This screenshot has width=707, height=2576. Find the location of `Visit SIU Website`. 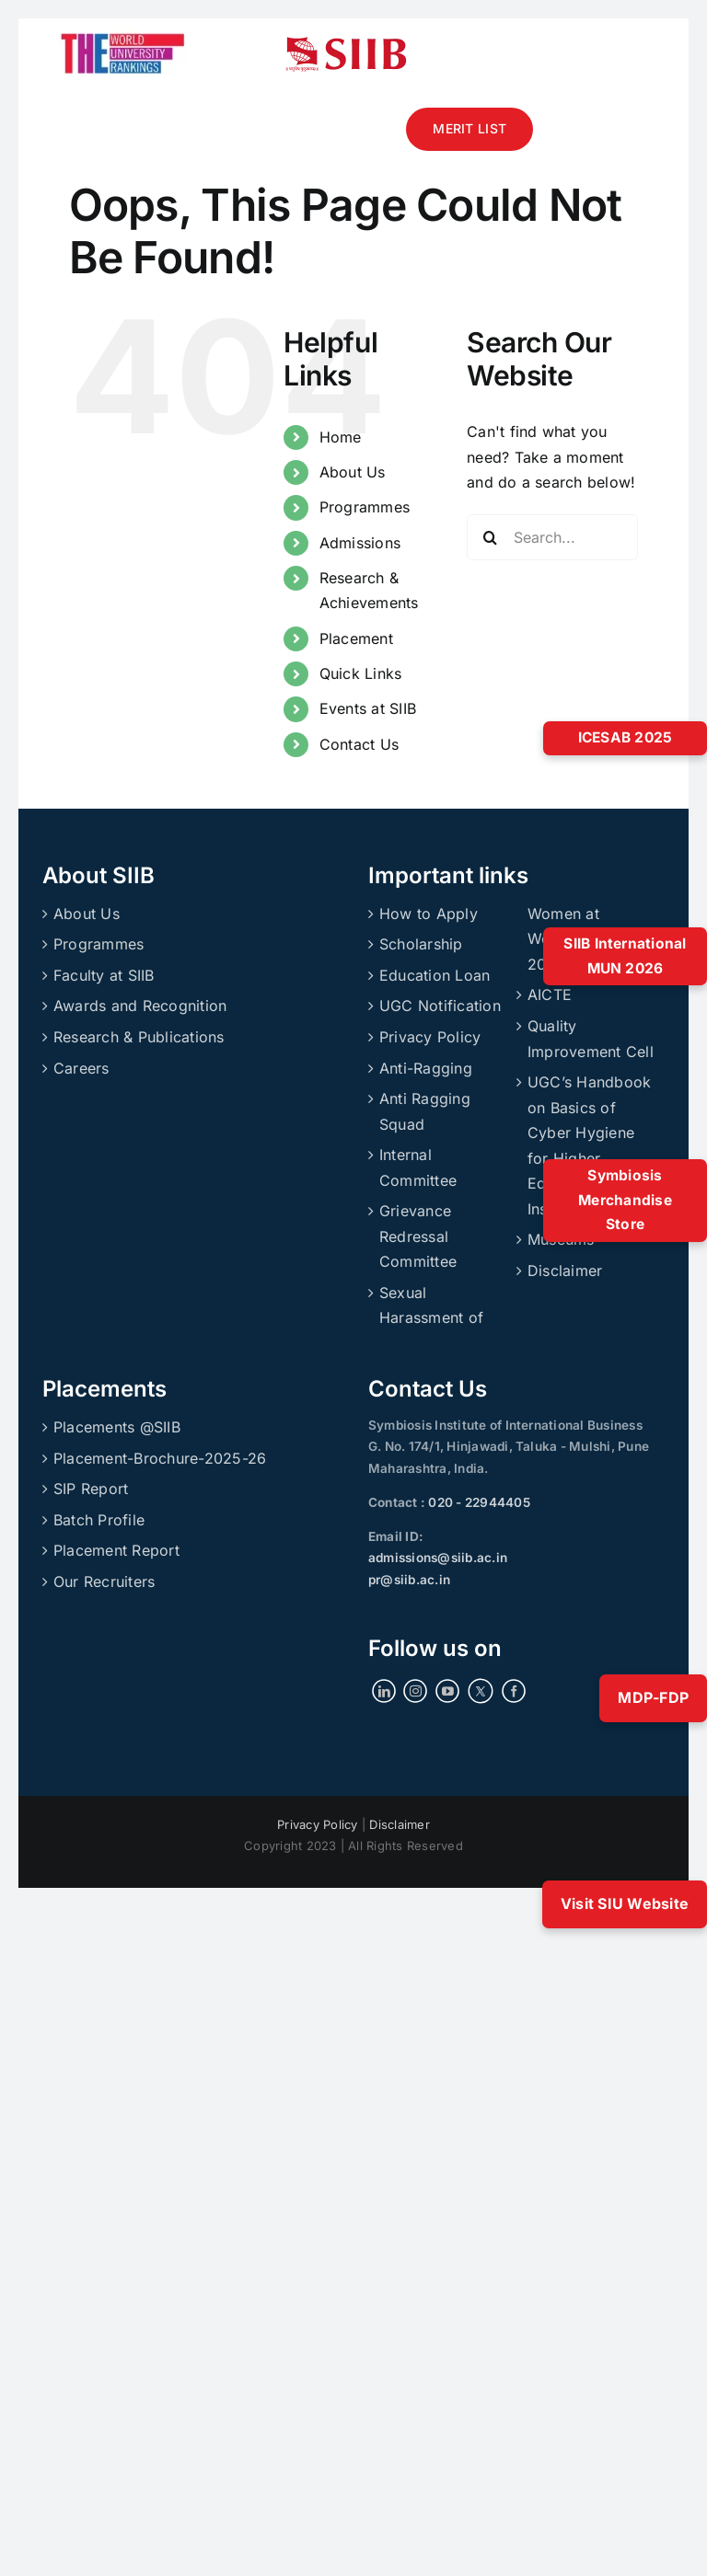

Visit SIU Website is located at coordinates (625, 1903).